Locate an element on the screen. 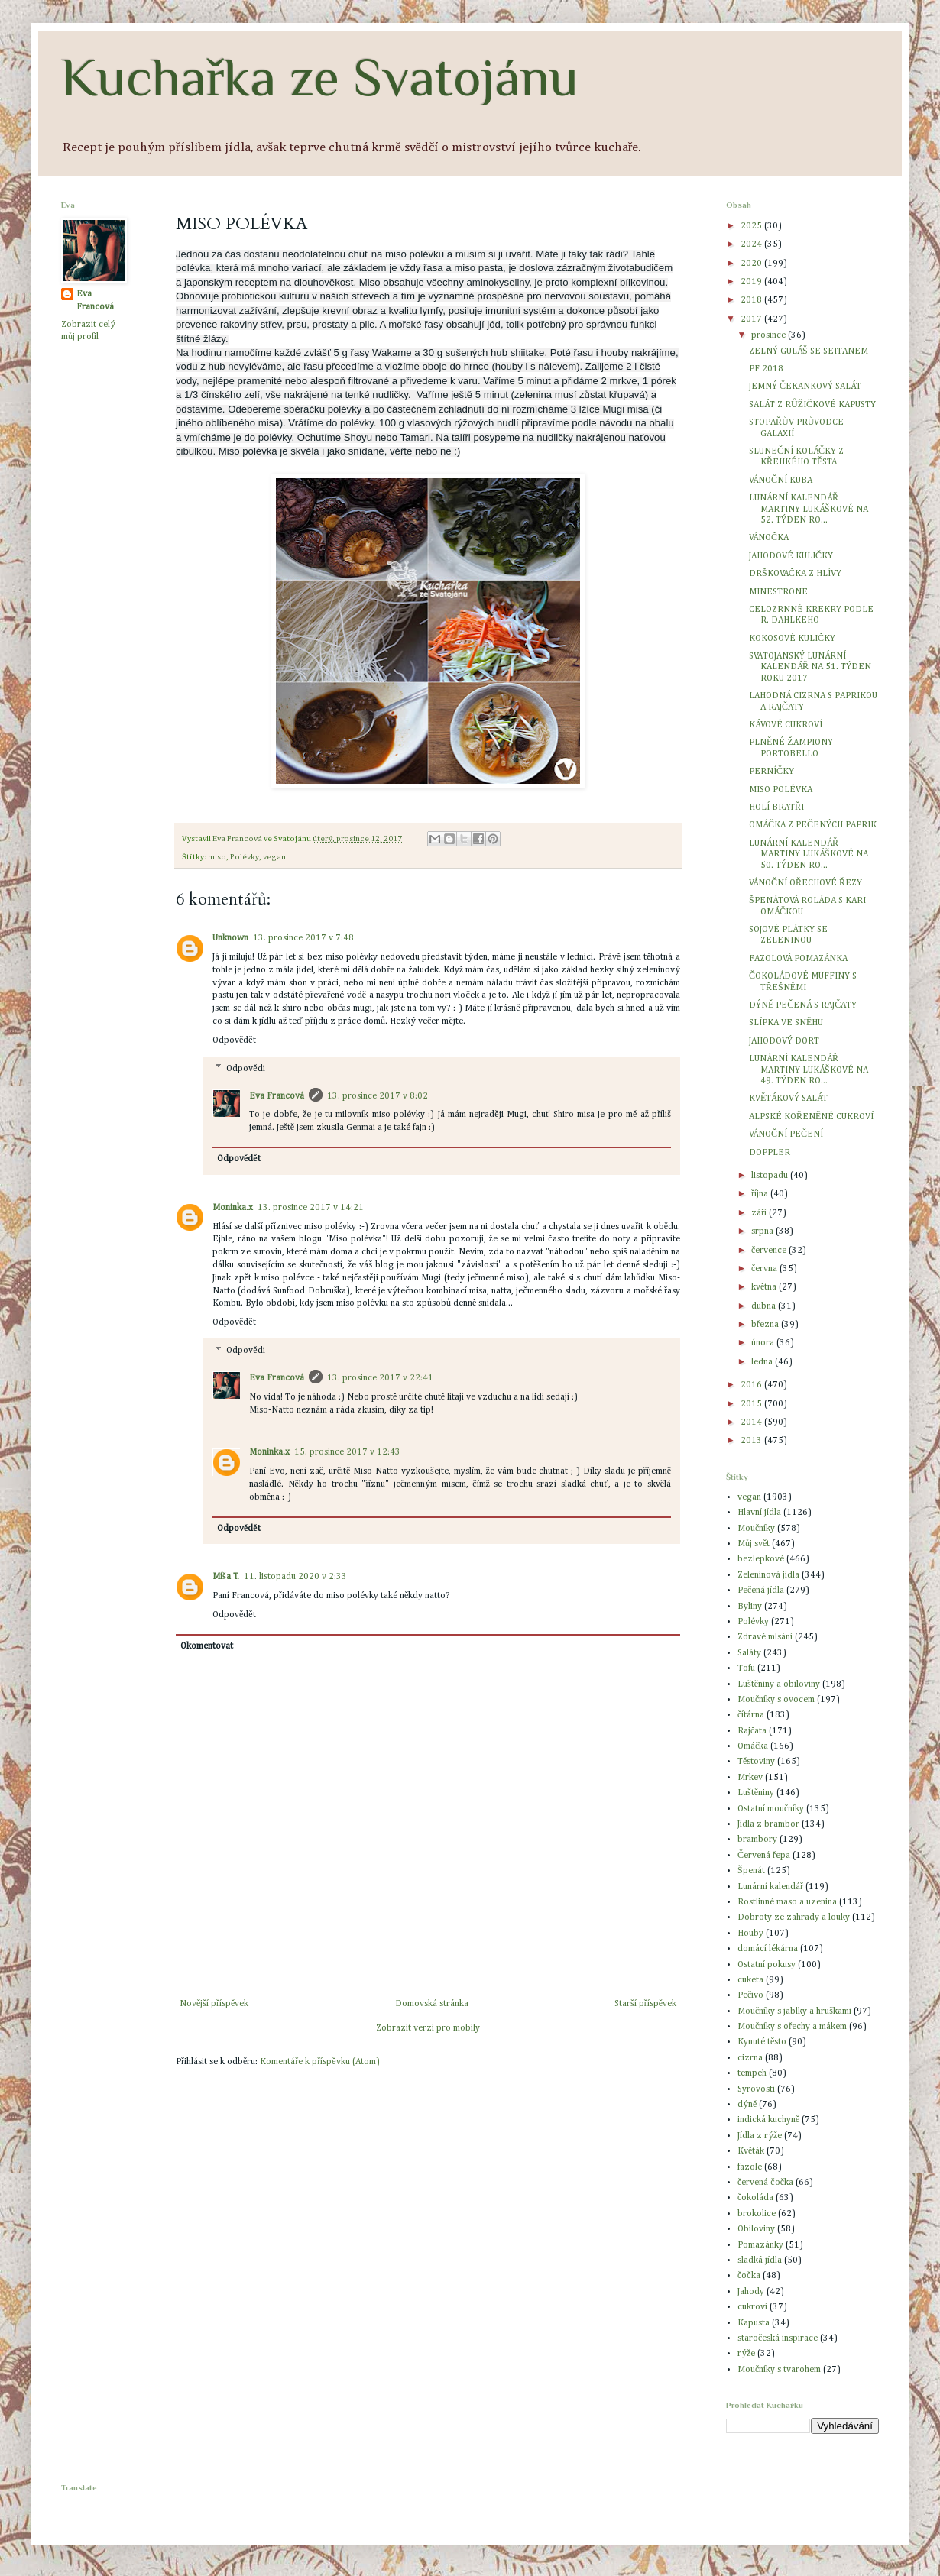 This screenshot has height=2576, width=940. března is located at coordinates (766, 1324).